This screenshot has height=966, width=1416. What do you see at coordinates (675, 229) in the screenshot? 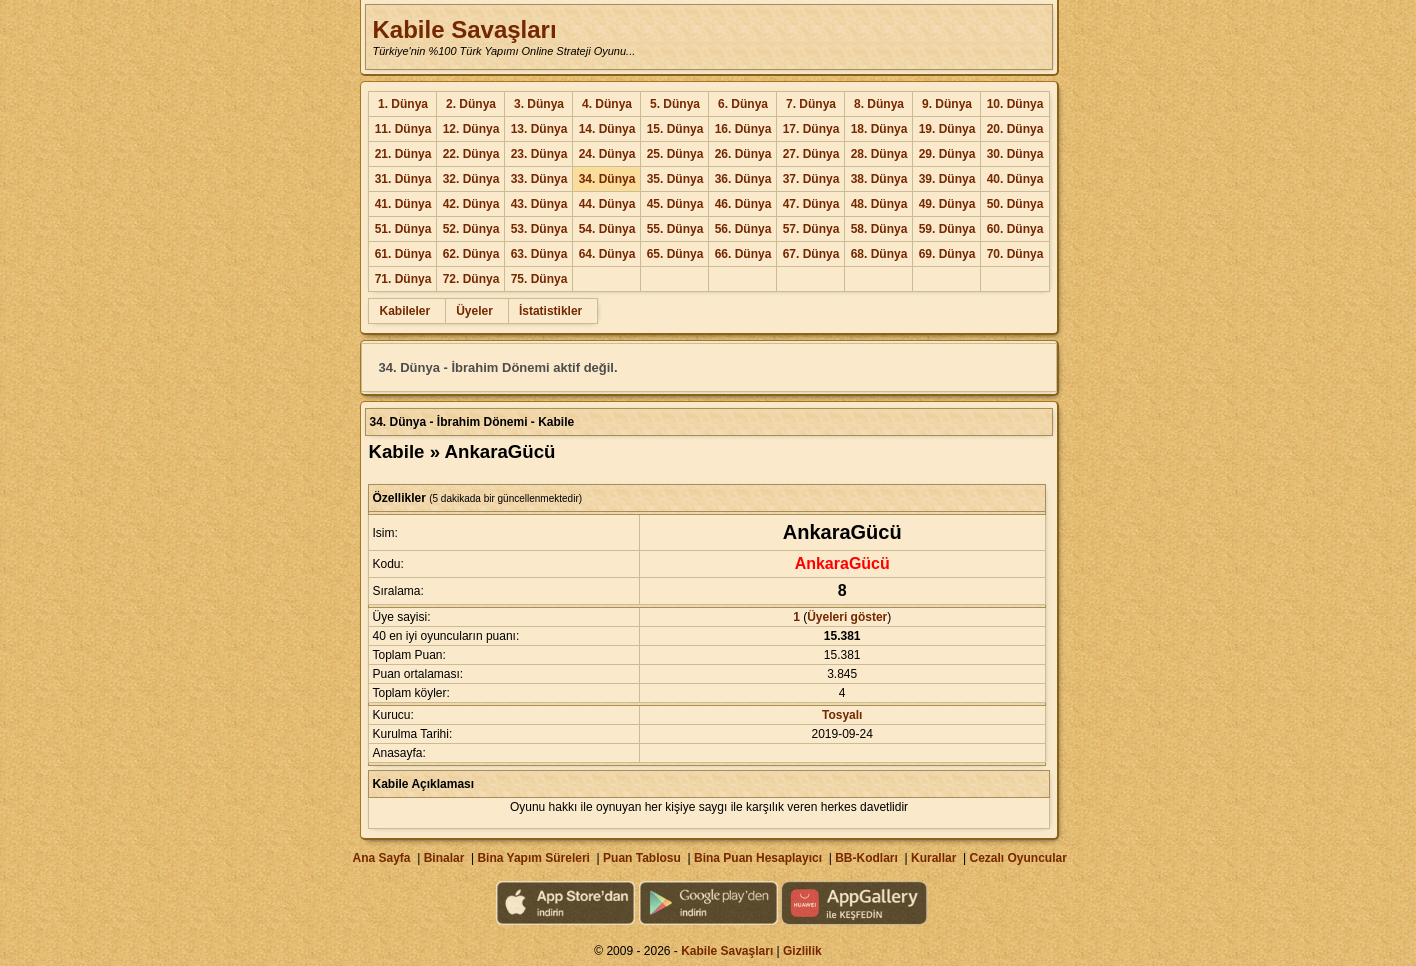
I see `55. Dünya` at bounding box center [675, 229].